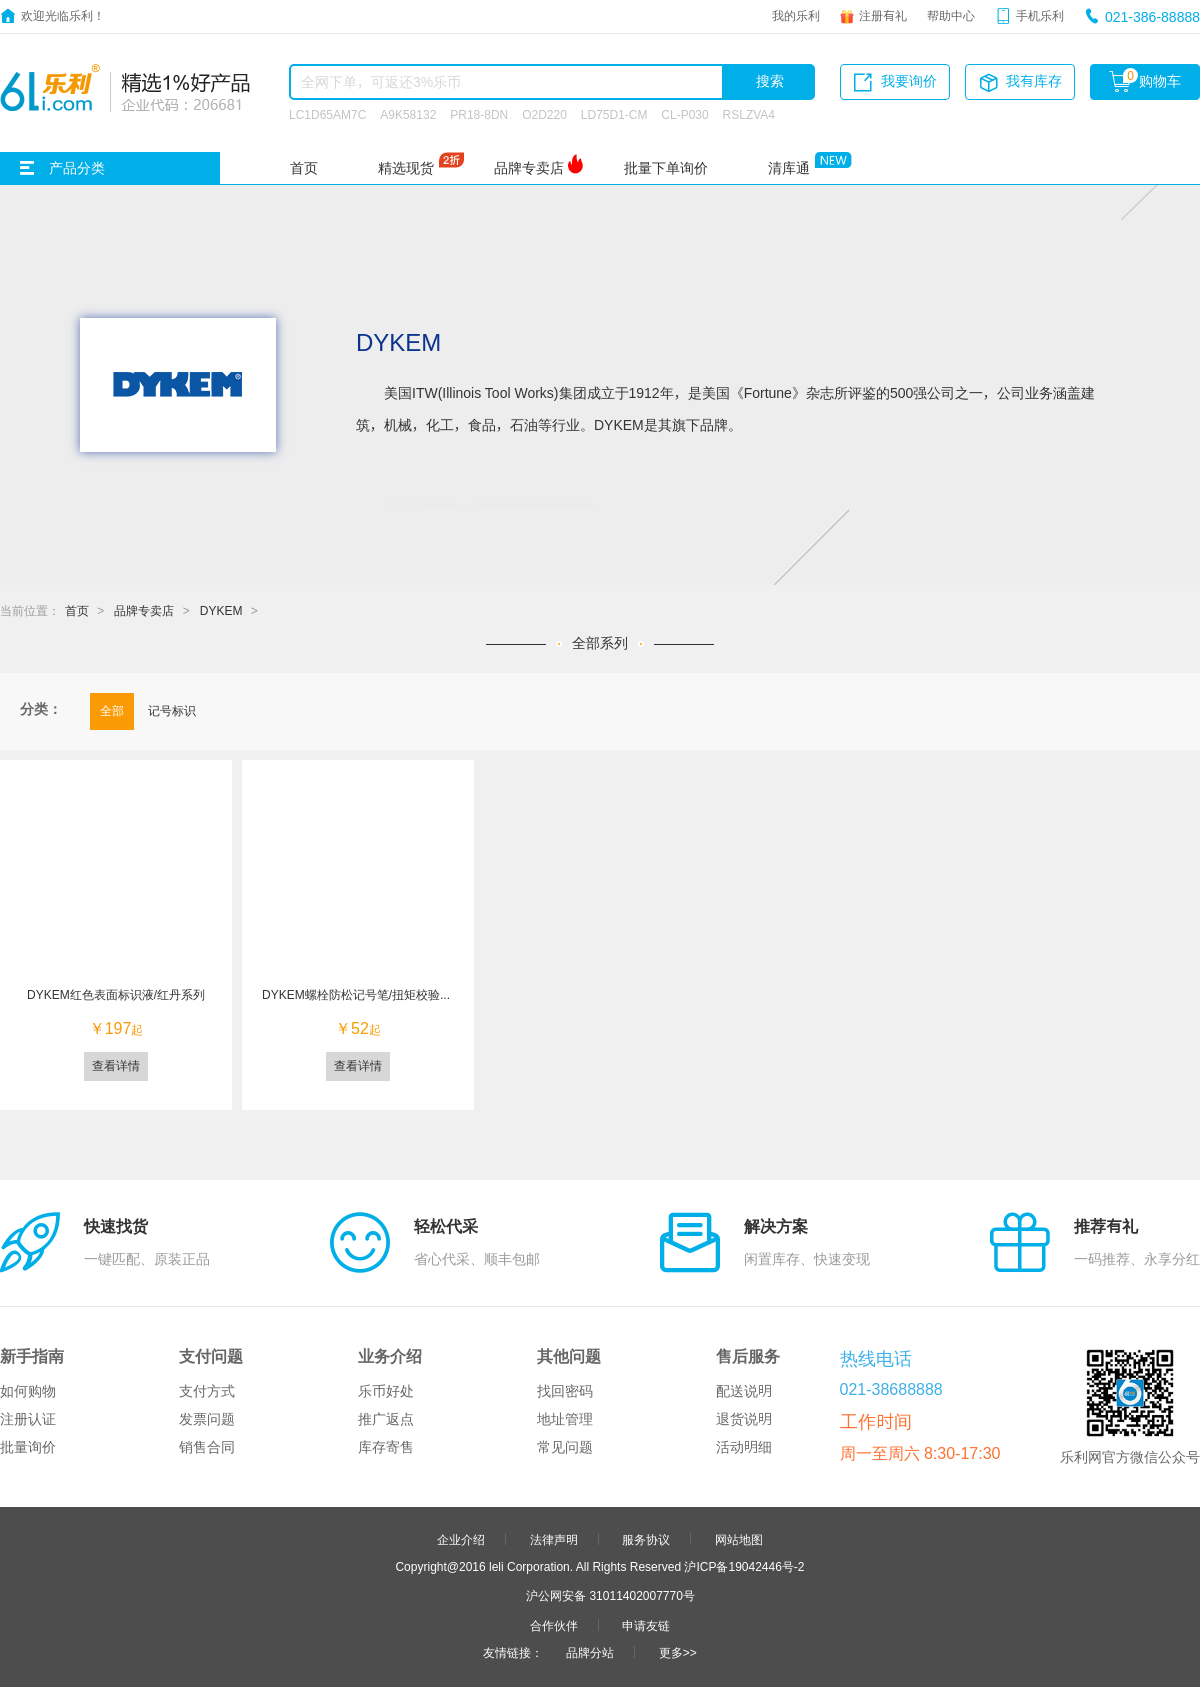 Image resolution: width=1200 pixels, height=1687 pixels. Describe the element at coordinates (1040, 15) in the screenshot. I see `手机乐利` at that location.